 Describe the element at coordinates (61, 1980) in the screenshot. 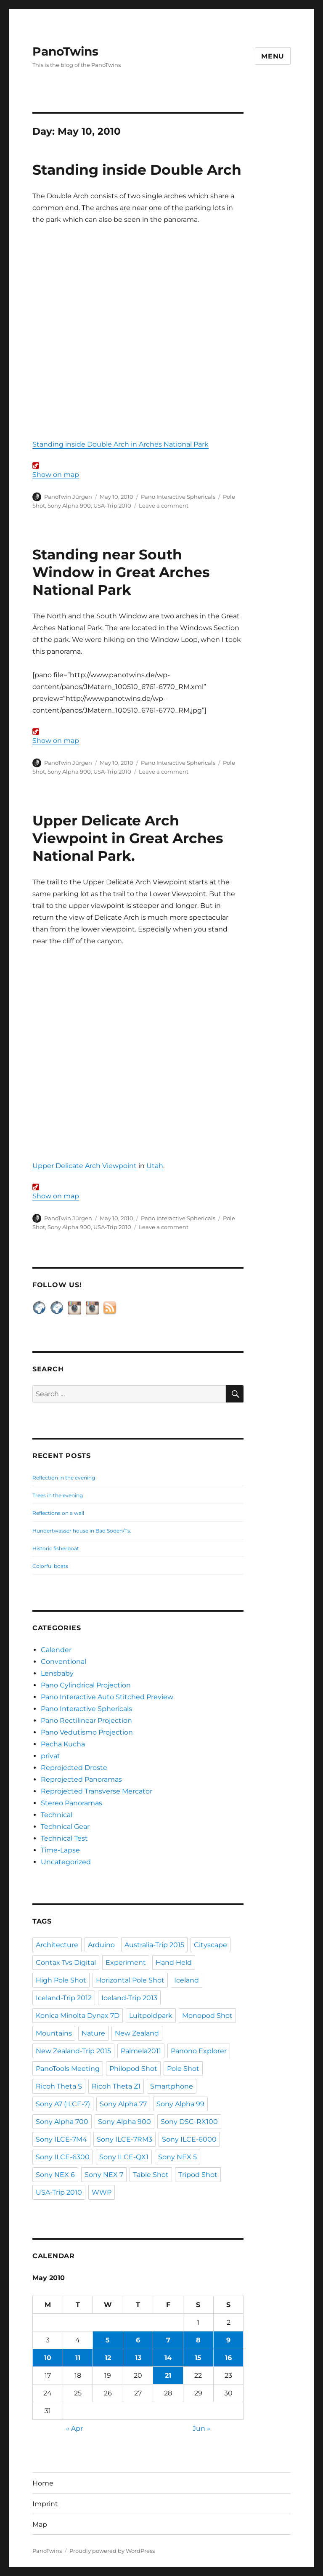

I see `High Pole Shot` at that location.